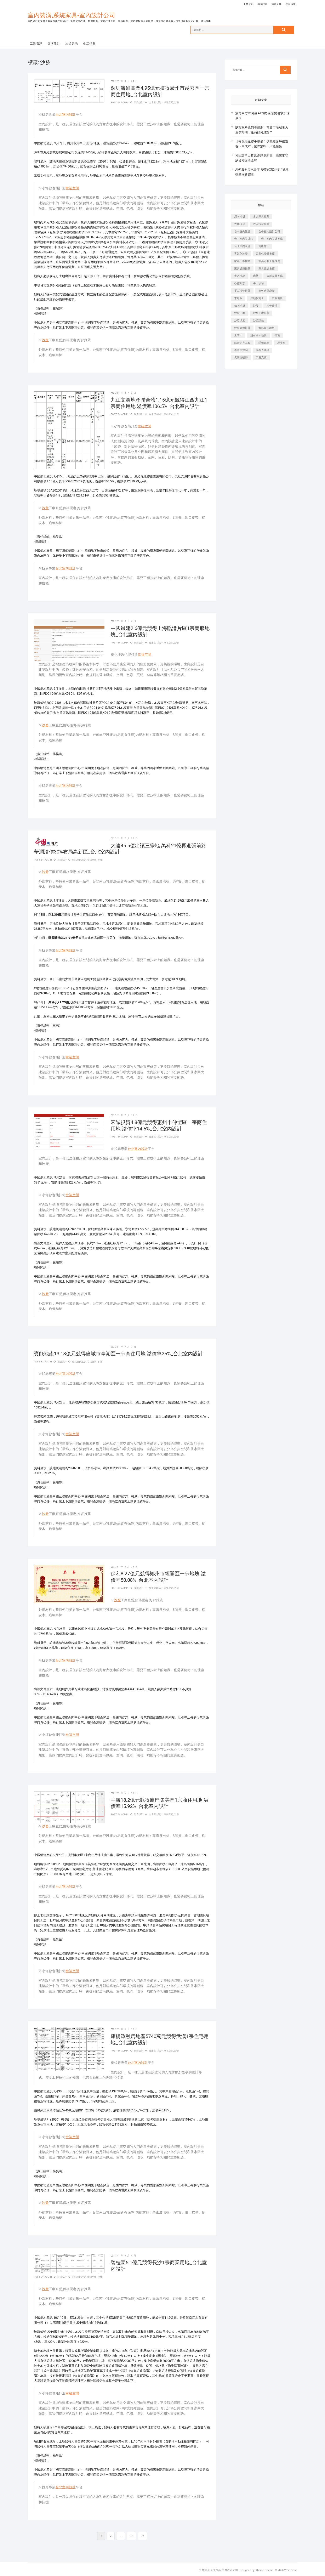 The height and width of the screenshot is (2576, 325). I want to click on 海島型木地板 [海島型木地板 (1,163 個項目)], so click(266, 327).